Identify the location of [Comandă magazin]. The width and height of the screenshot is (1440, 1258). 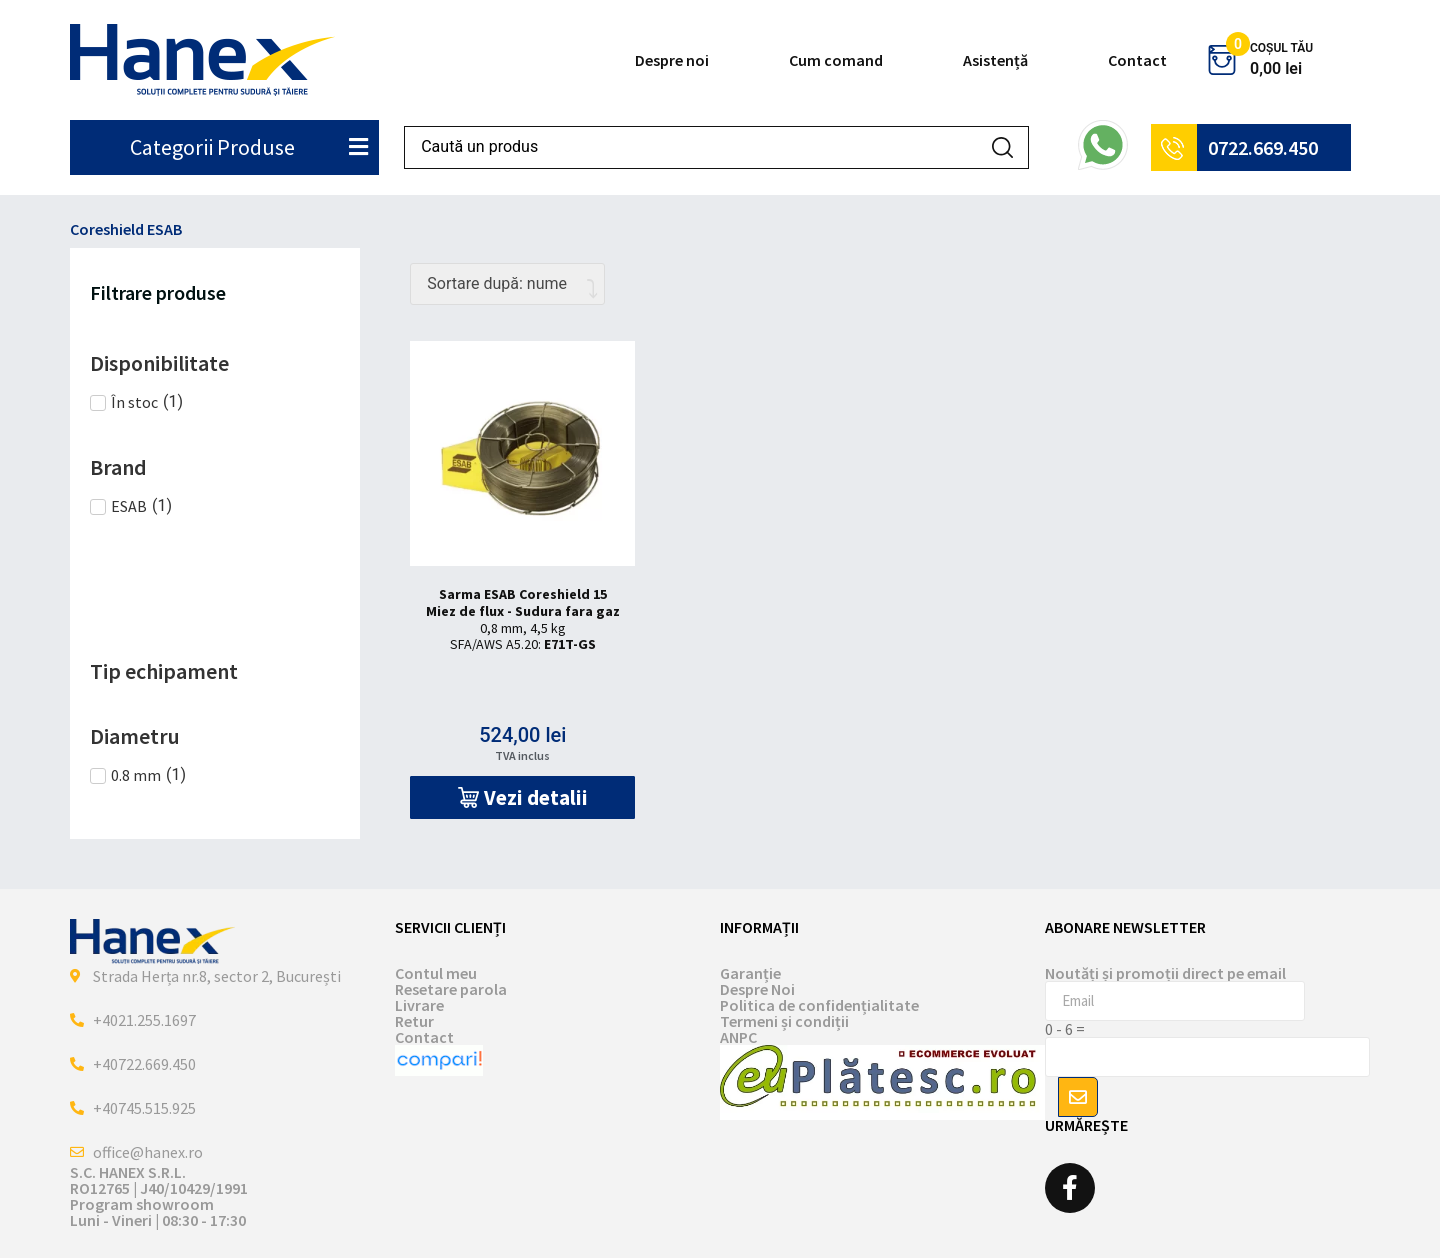
(507, 284).